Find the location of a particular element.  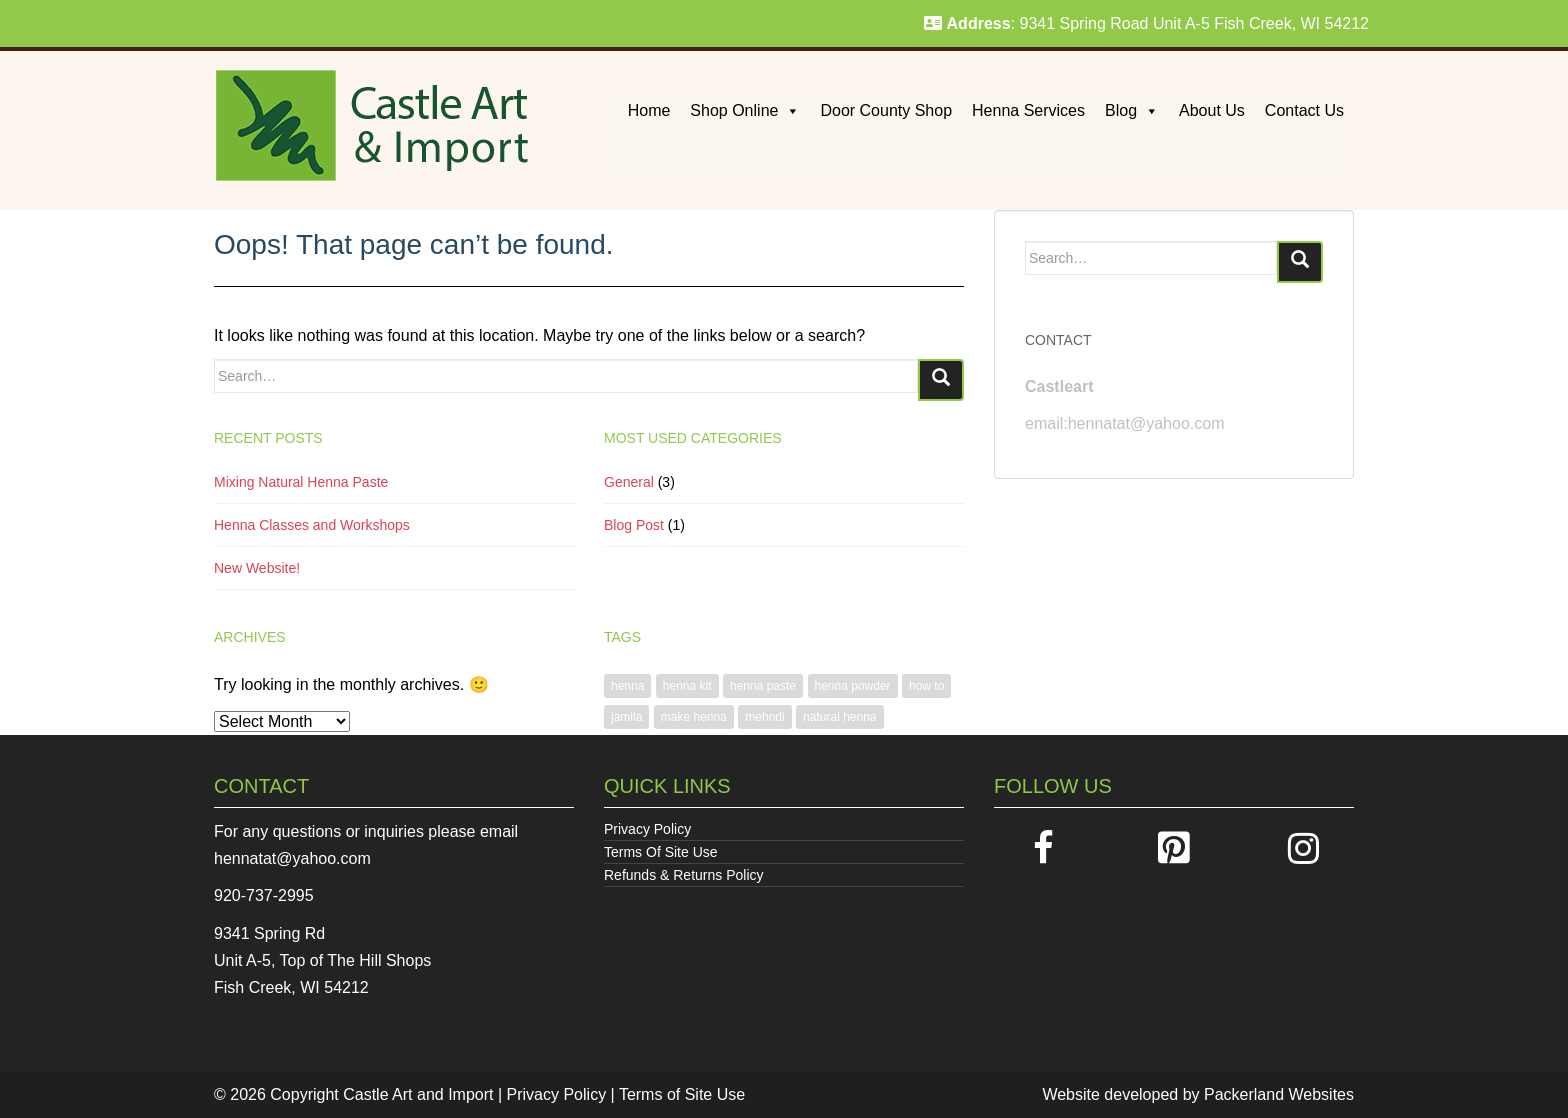

Shop Online is located at coordinates (745, 110).